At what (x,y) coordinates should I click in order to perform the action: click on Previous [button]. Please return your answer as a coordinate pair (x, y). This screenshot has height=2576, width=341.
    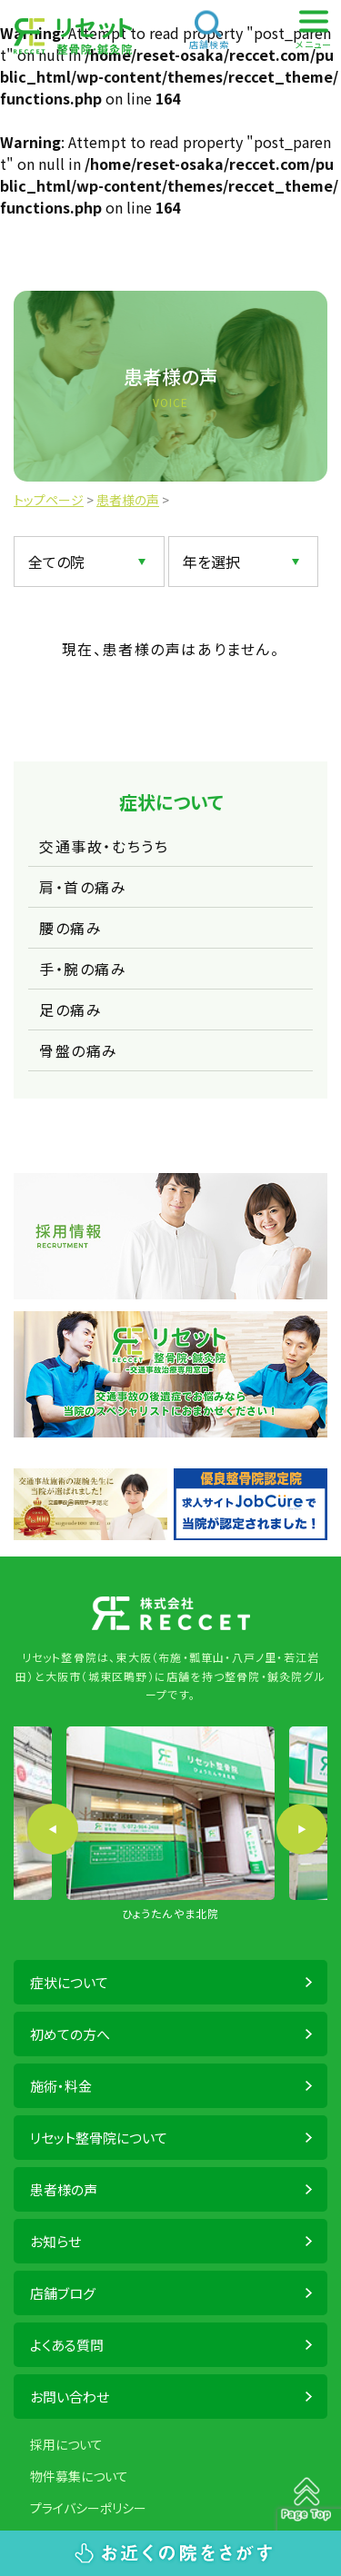
    Looking at the image, I should click on (52, 1829).